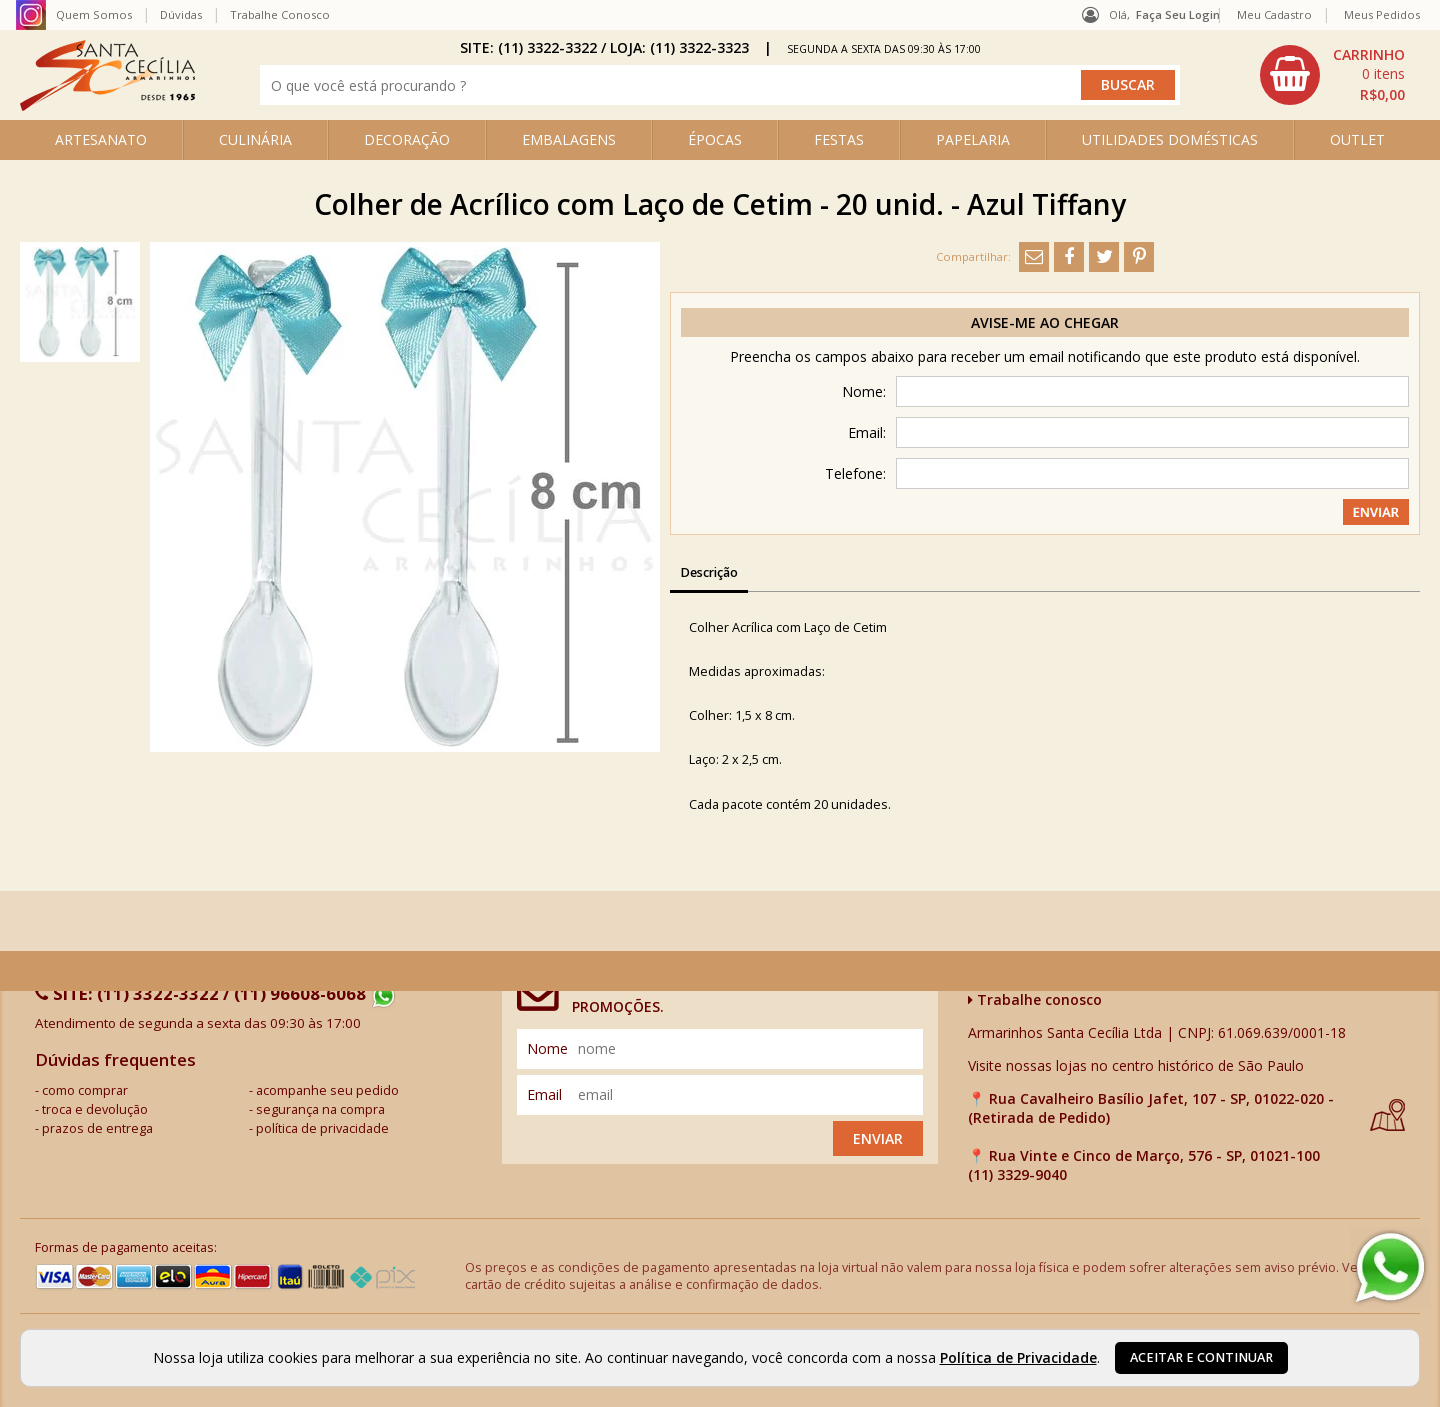 This screenshot has height=1407, width=1440. What do you see at coordinates (839, 139) in the screenshot?
I see `FESTAS` at bounding box center [839, 139].